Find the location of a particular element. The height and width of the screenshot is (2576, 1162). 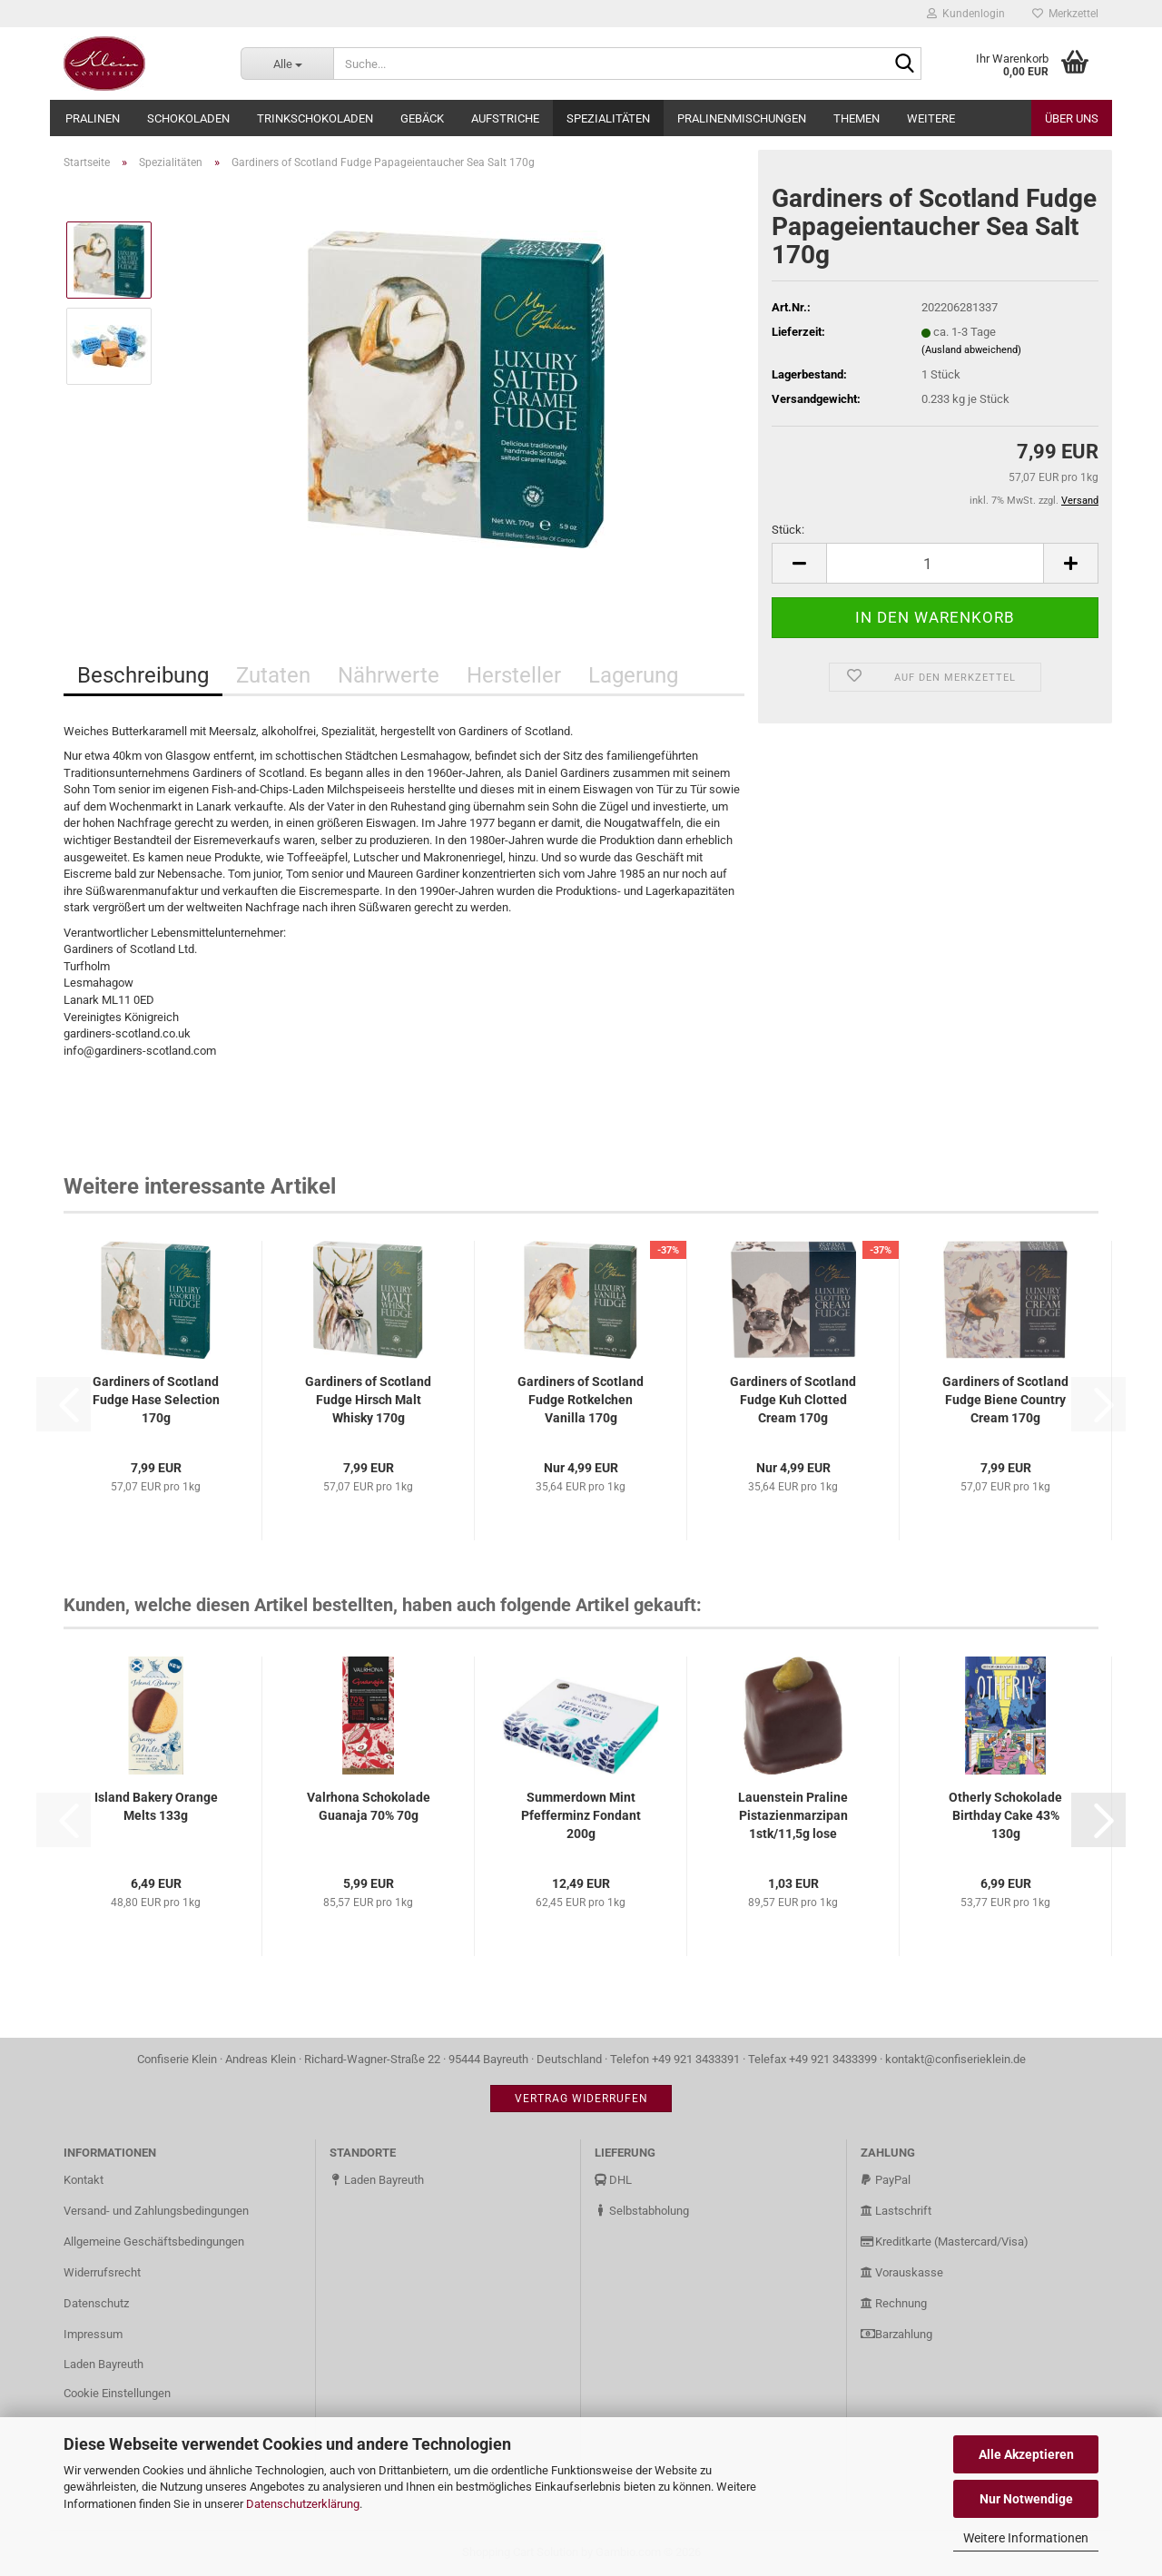

Trinkschokoladen is located at coordinates (315, 118).